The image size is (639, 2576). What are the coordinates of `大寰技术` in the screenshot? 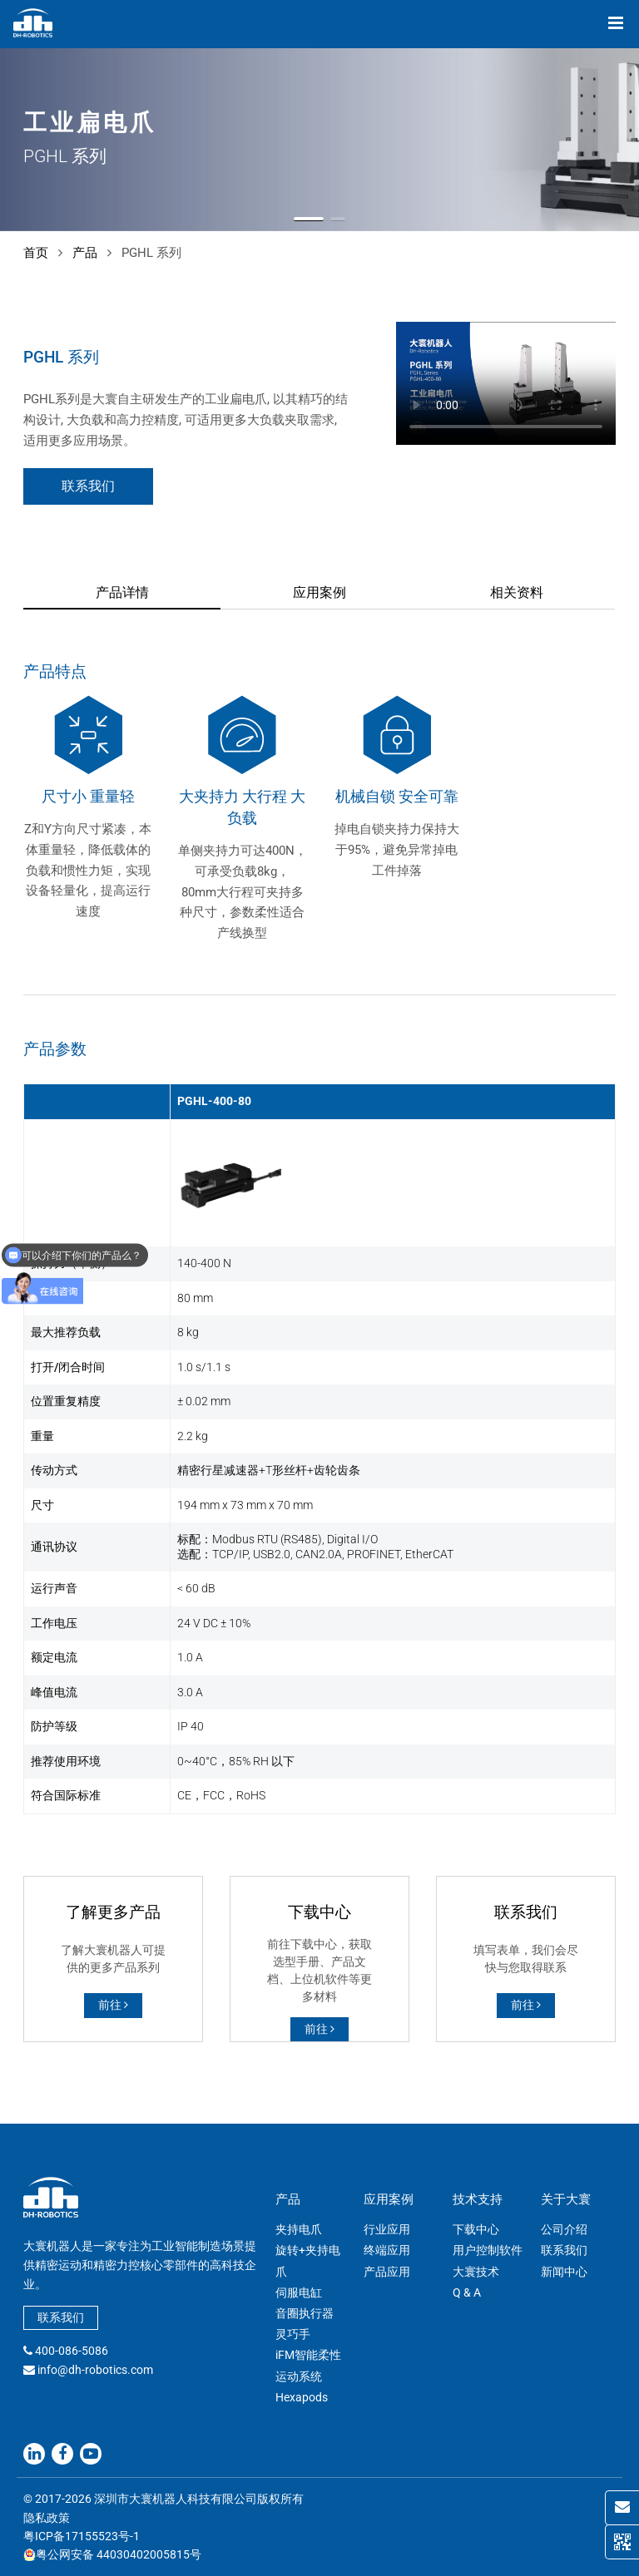 It's located at (476, 2271).